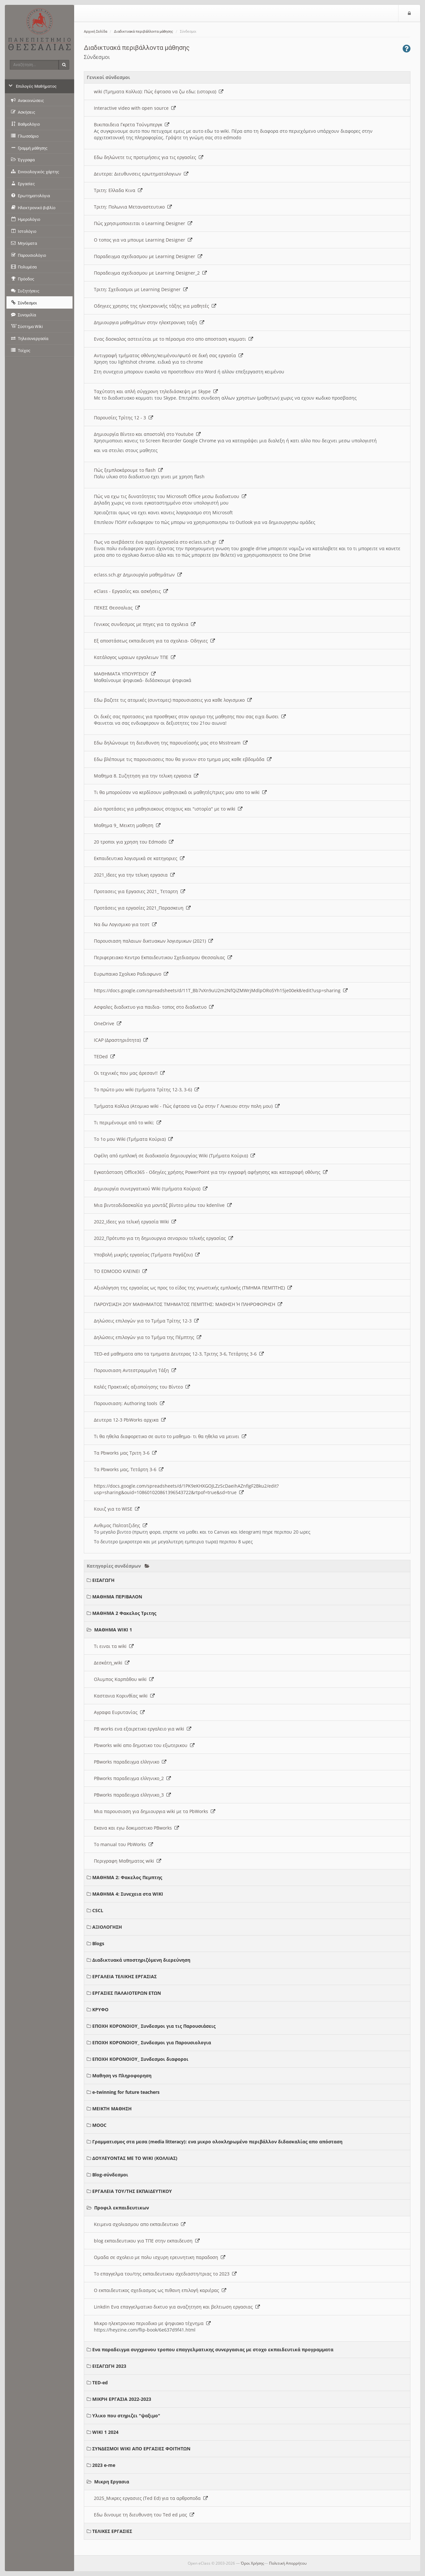 The width and height of the screenshot is (425, 2576). Describe the element at coordinates (118, 190) in the screenshot. I see `Τριτη: Ελλαδα Κινα` at that location.